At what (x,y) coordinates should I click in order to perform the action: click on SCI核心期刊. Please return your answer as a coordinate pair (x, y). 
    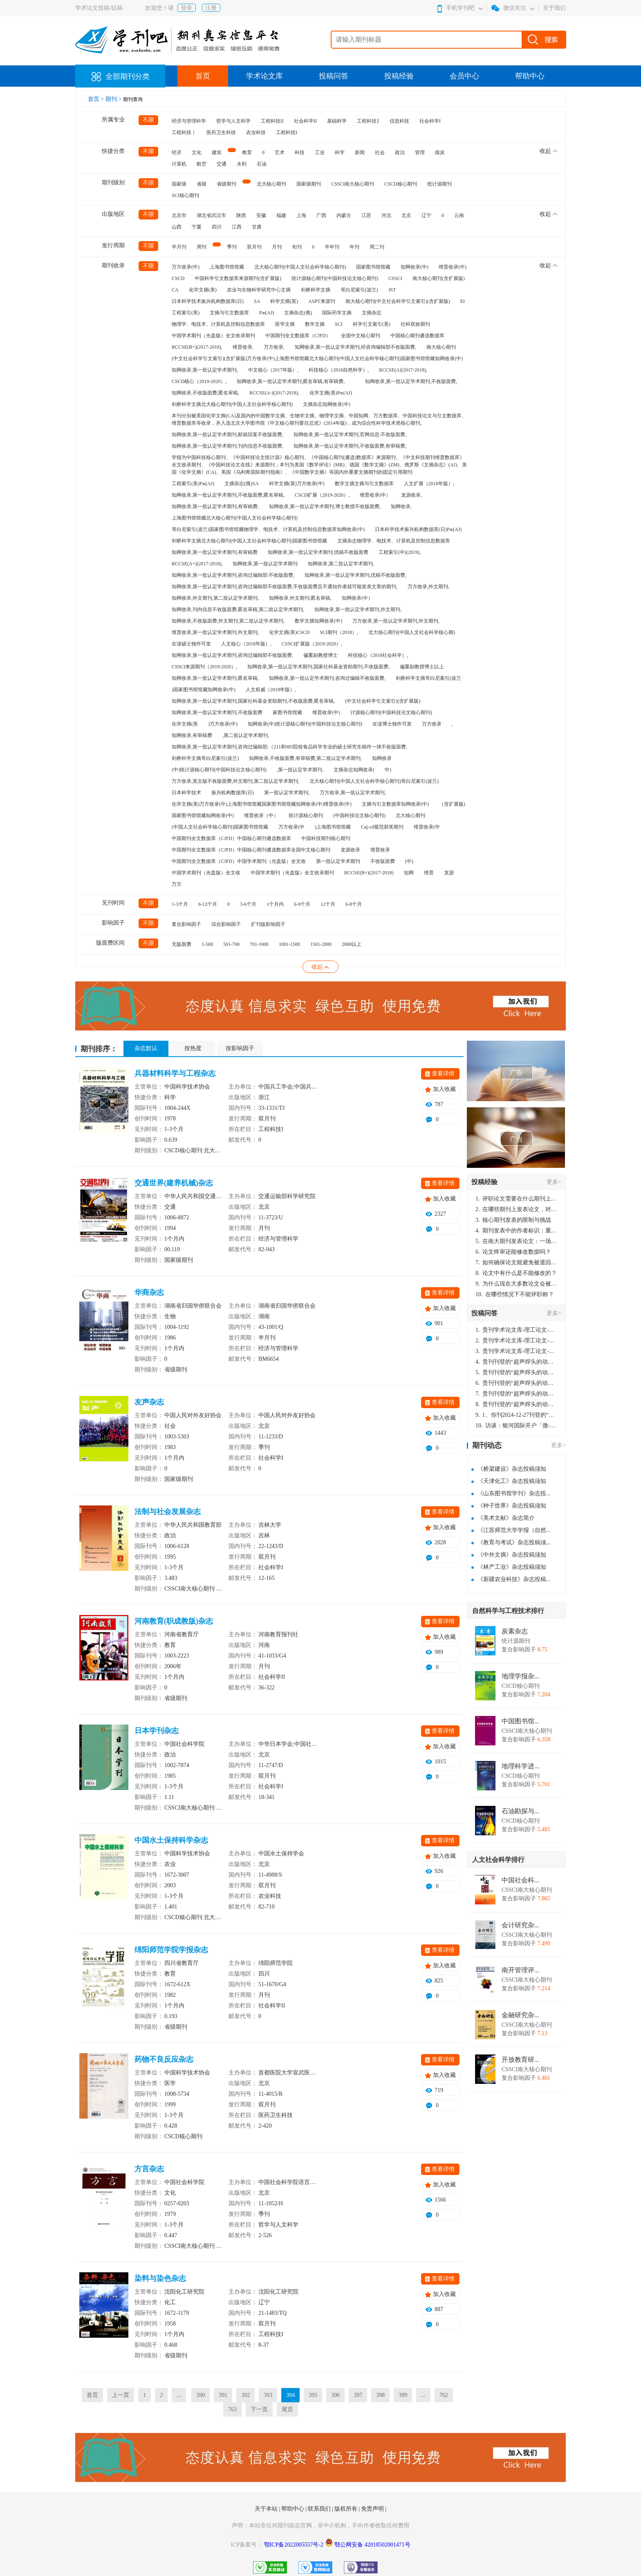
    Looking at the image, I should click on (185, 195).